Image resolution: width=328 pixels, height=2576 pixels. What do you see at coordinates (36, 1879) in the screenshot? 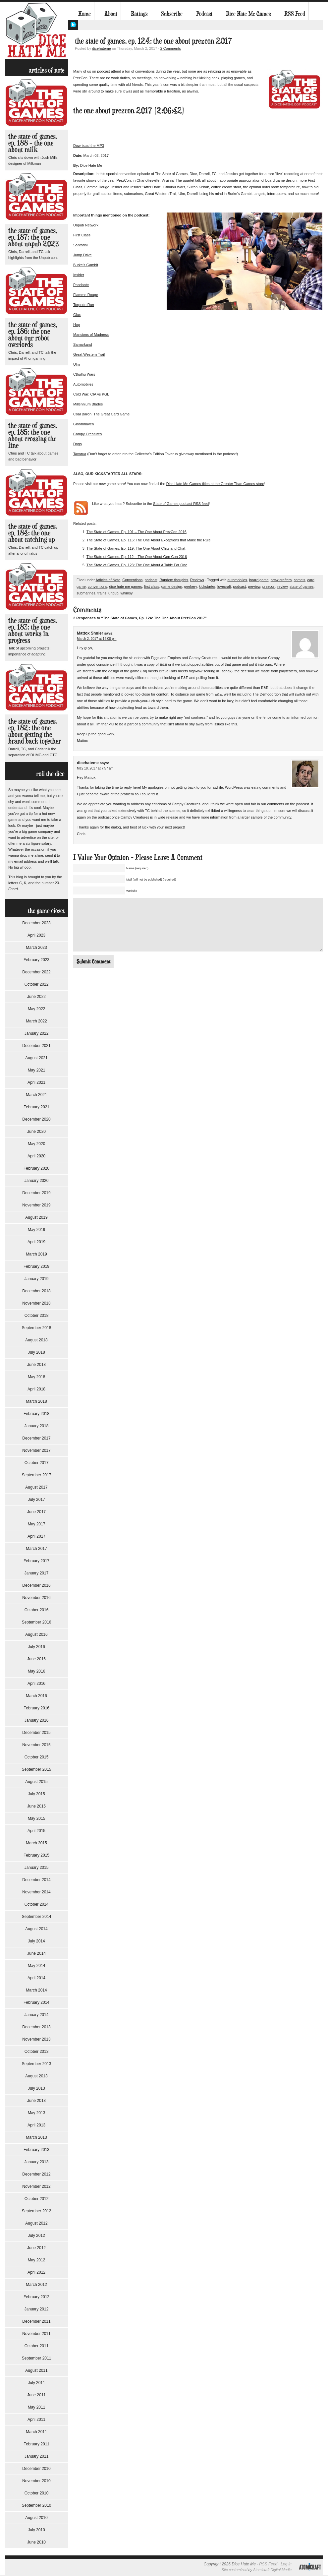
I see `December 2014` at bounding box center [36, 1879].